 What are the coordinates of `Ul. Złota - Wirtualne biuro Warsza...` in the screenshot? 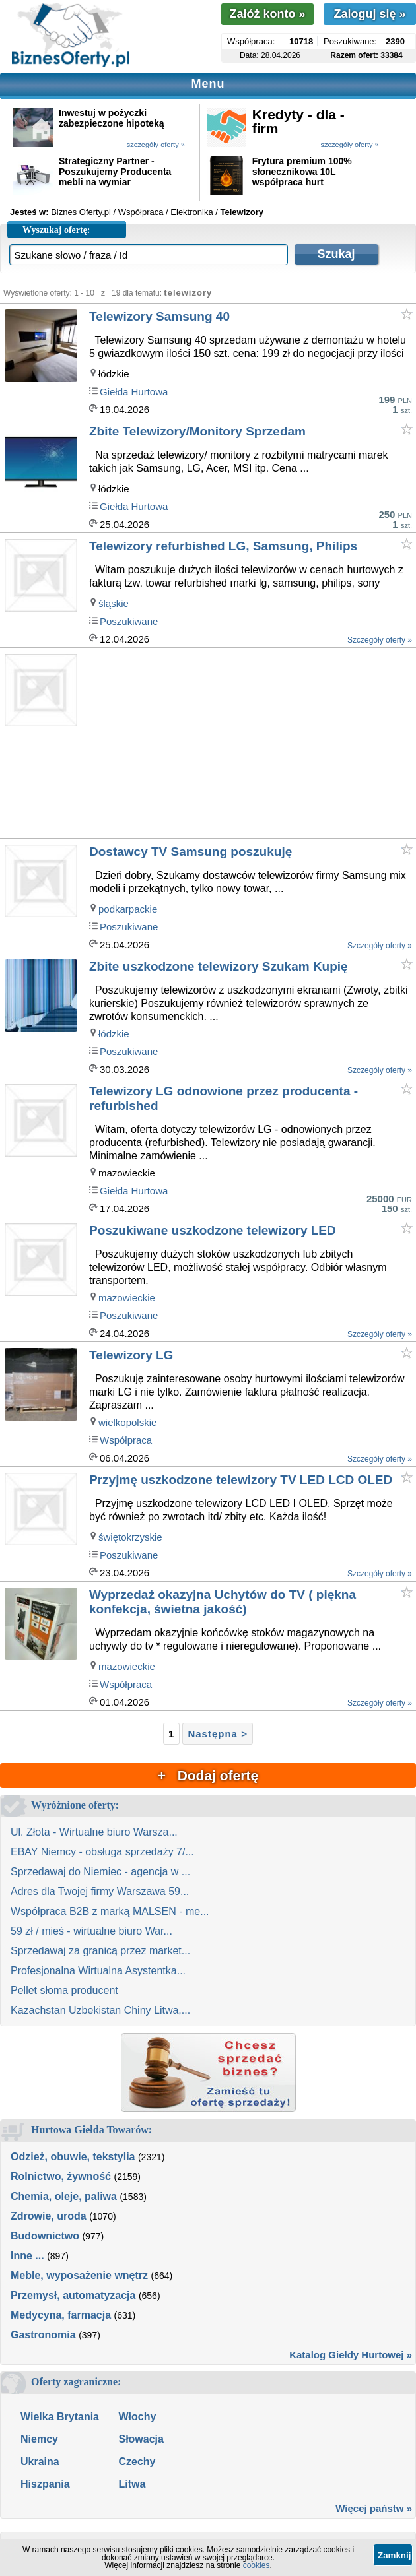 It's located at (94, 1832).